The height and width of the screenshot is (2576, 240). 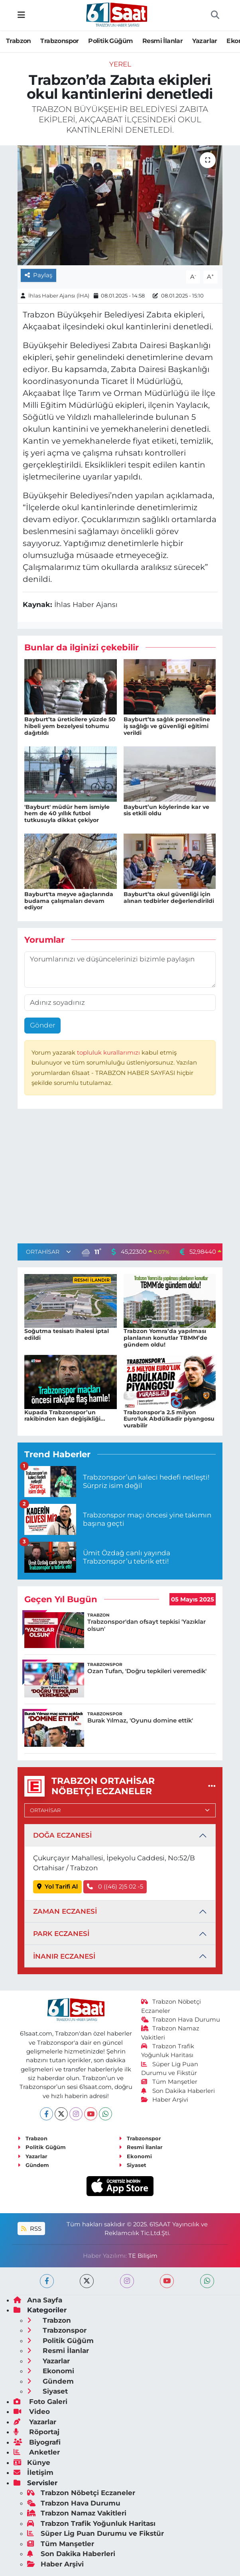 I want to click on Trabzonspor, so click(x=59, y=41).